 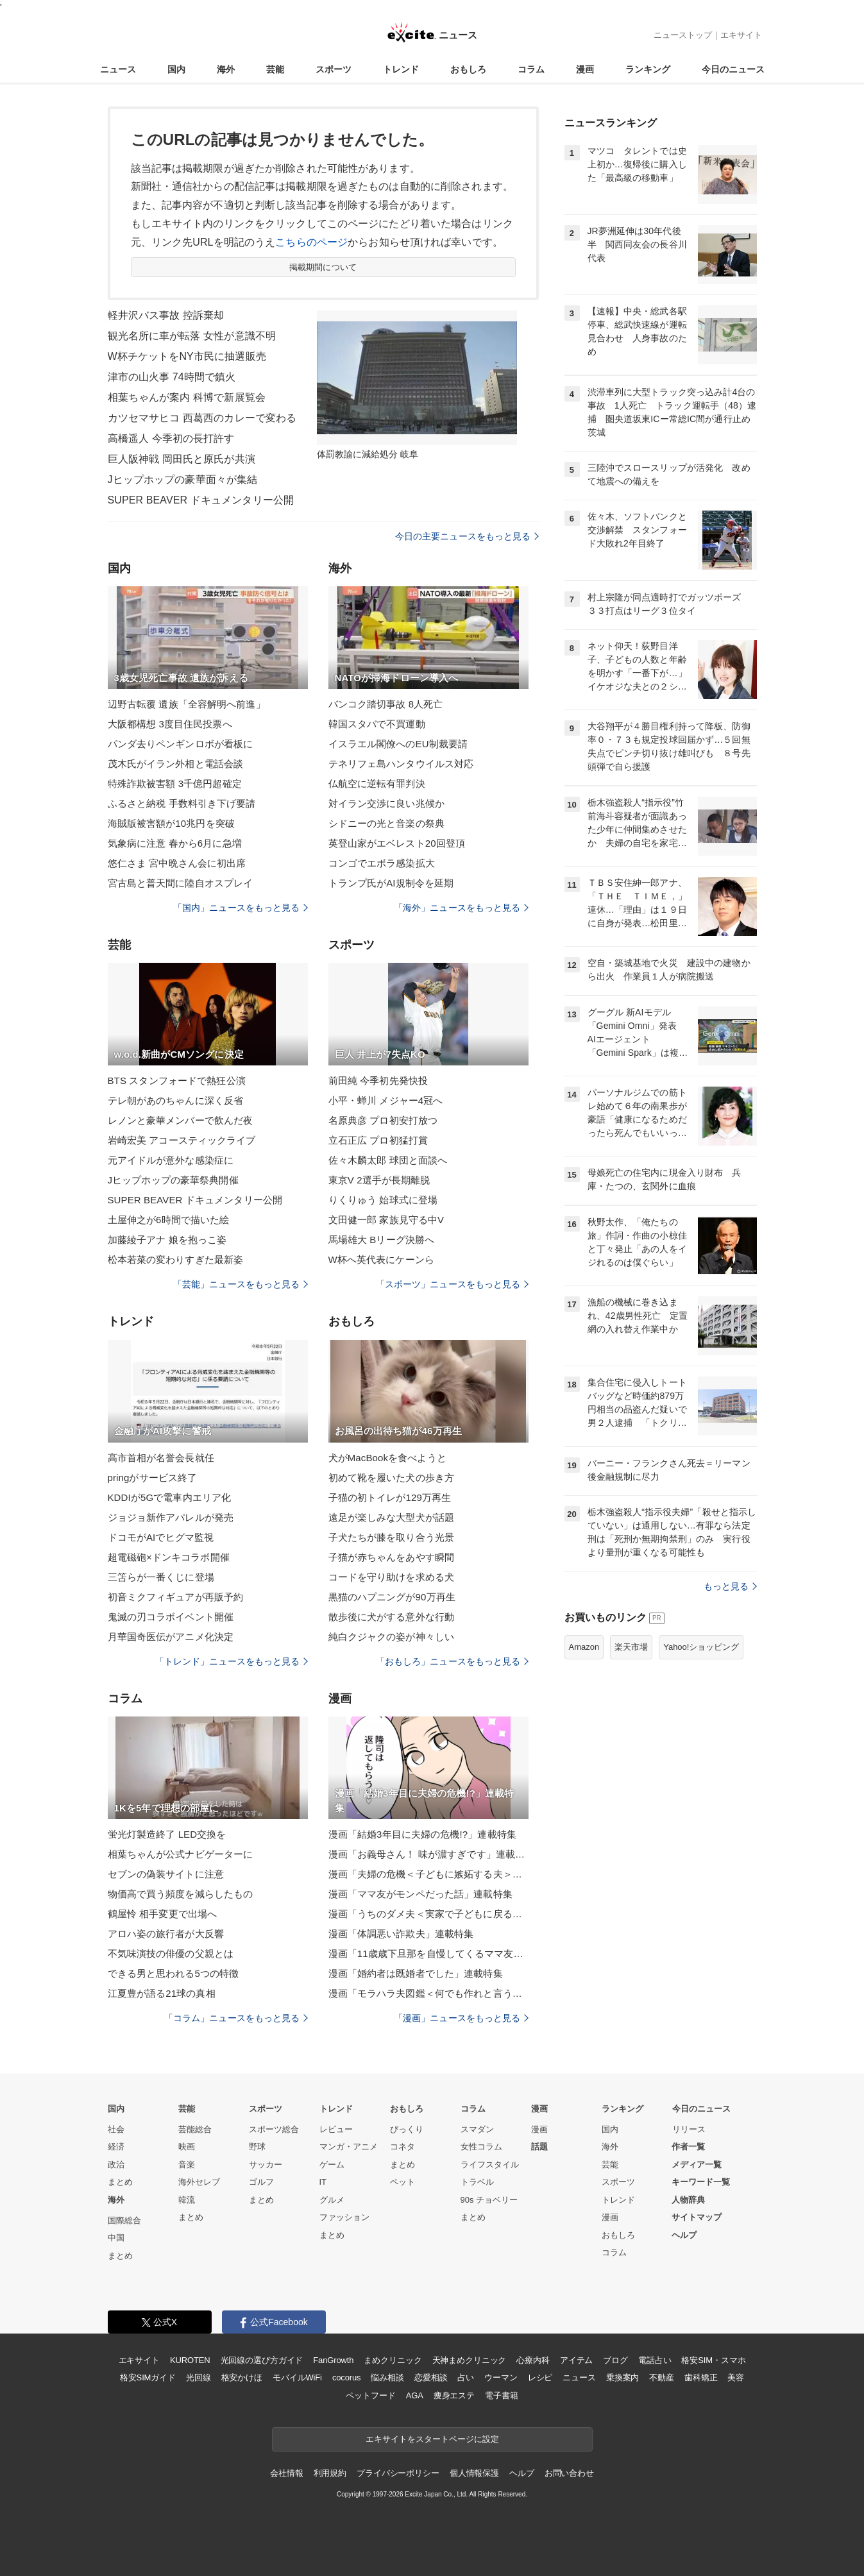 What do you see at coordinates (331, 2200) in the screenshot?
I see `グルメ` at bounding box center [331, 2200].